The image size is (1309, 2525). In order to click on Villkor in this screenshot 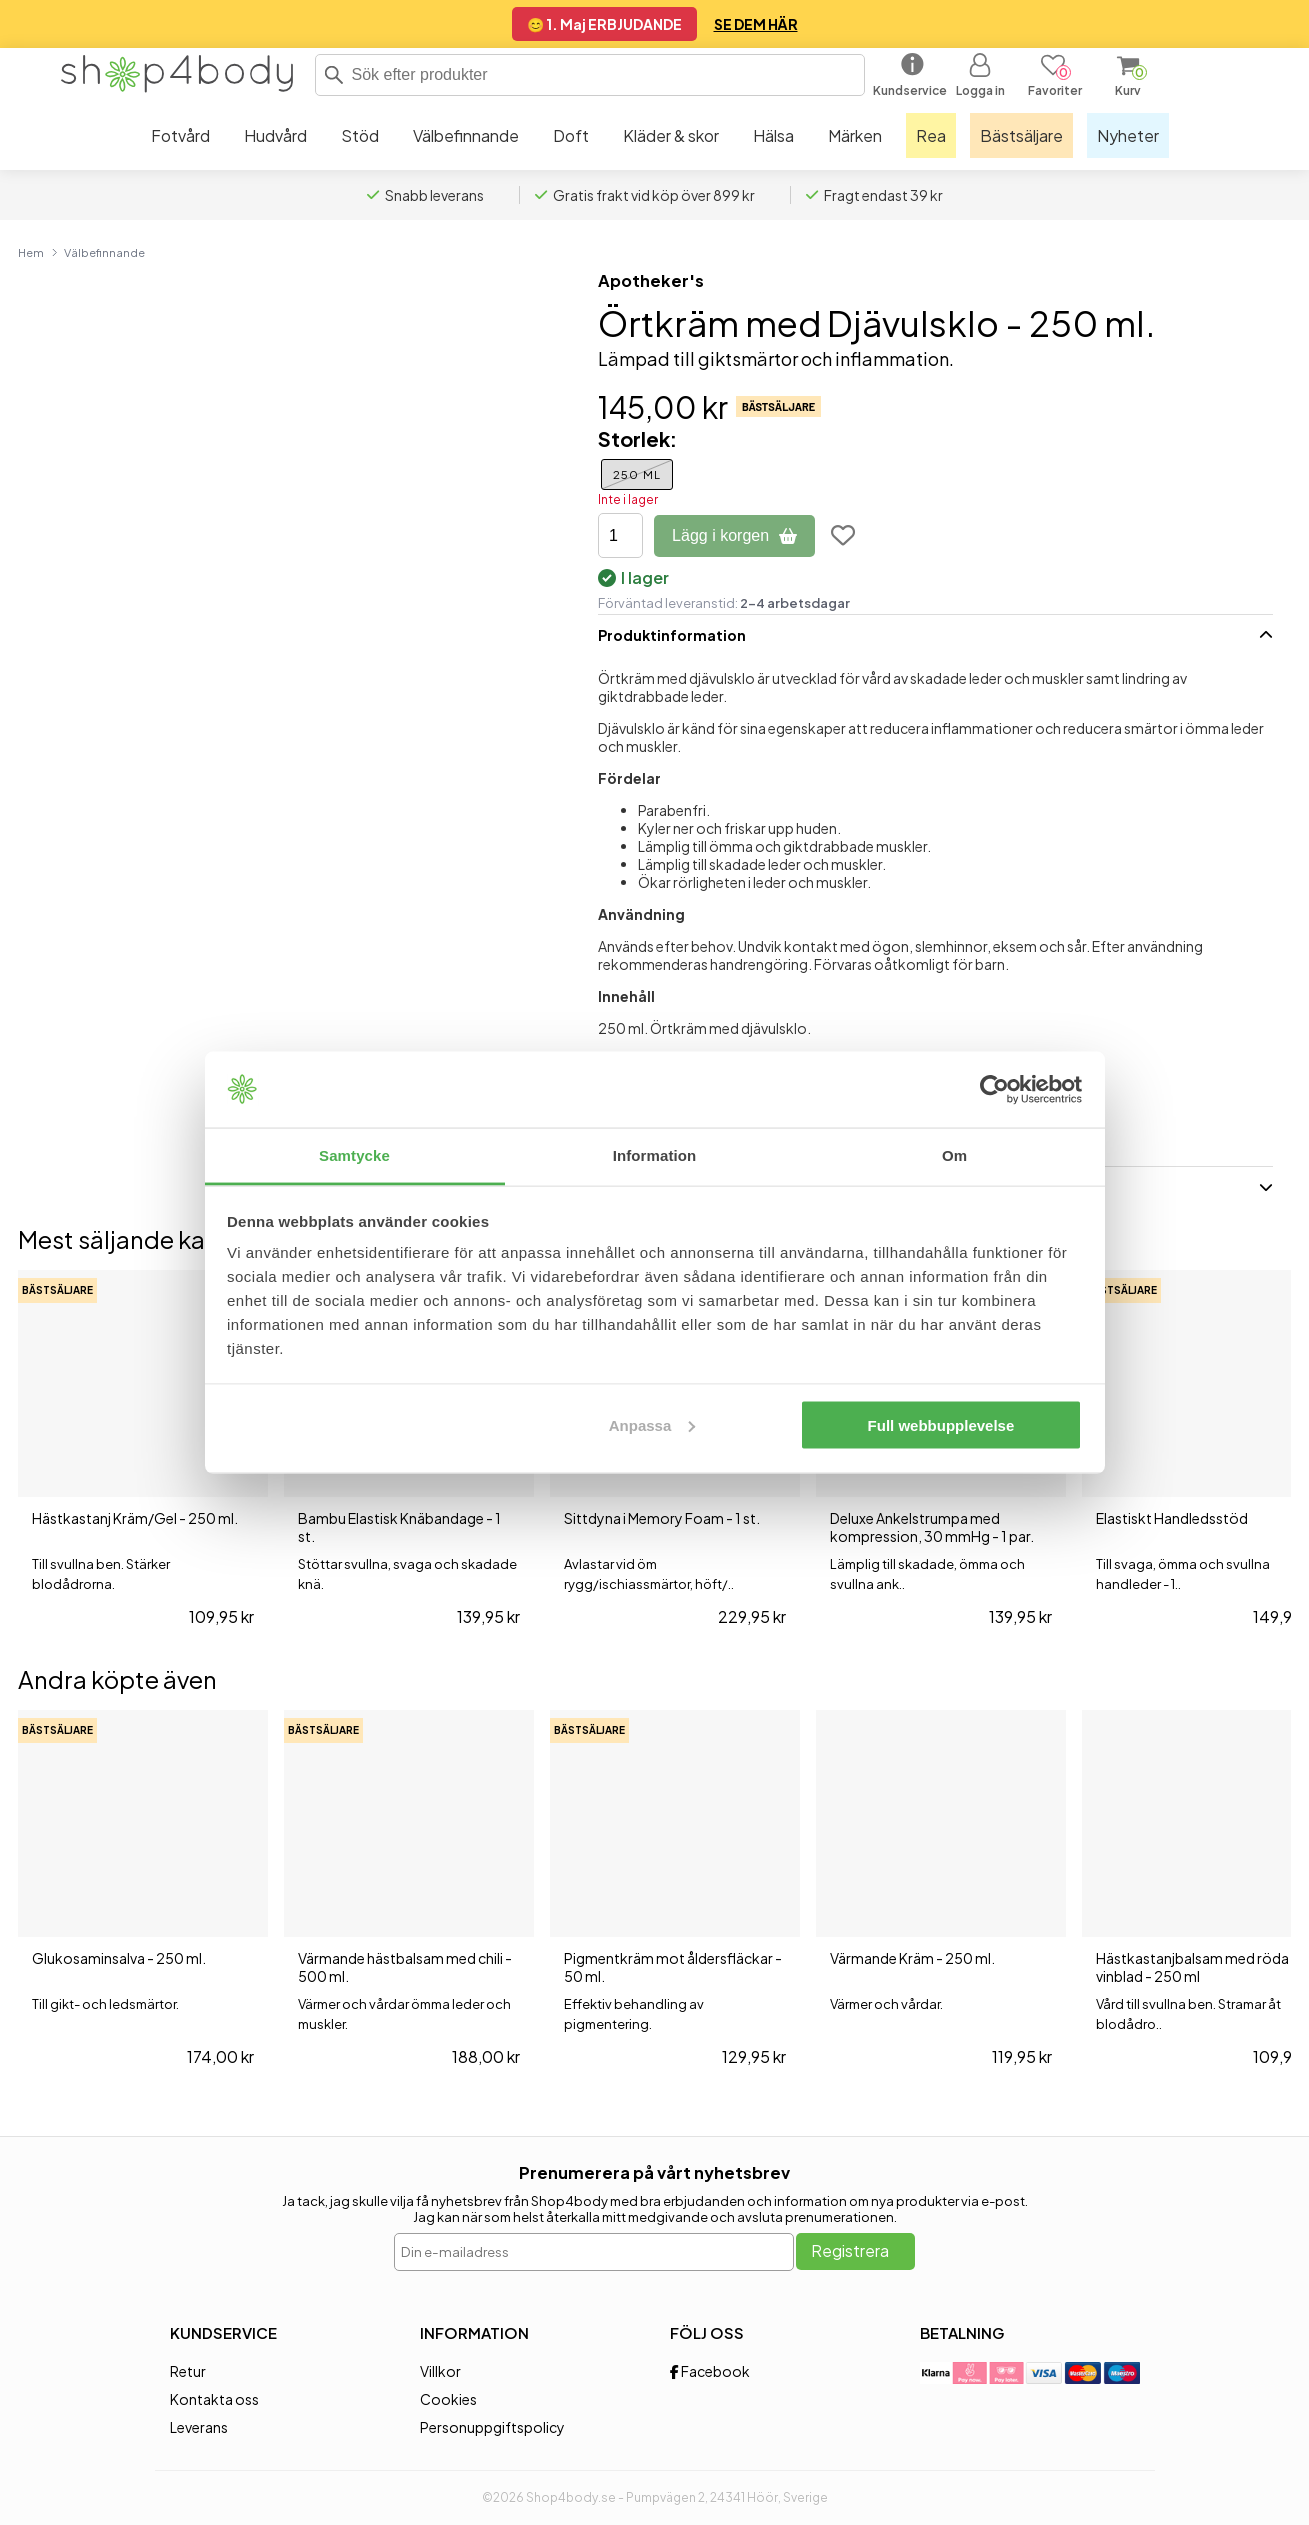, I will do `click(440, 2371)`.